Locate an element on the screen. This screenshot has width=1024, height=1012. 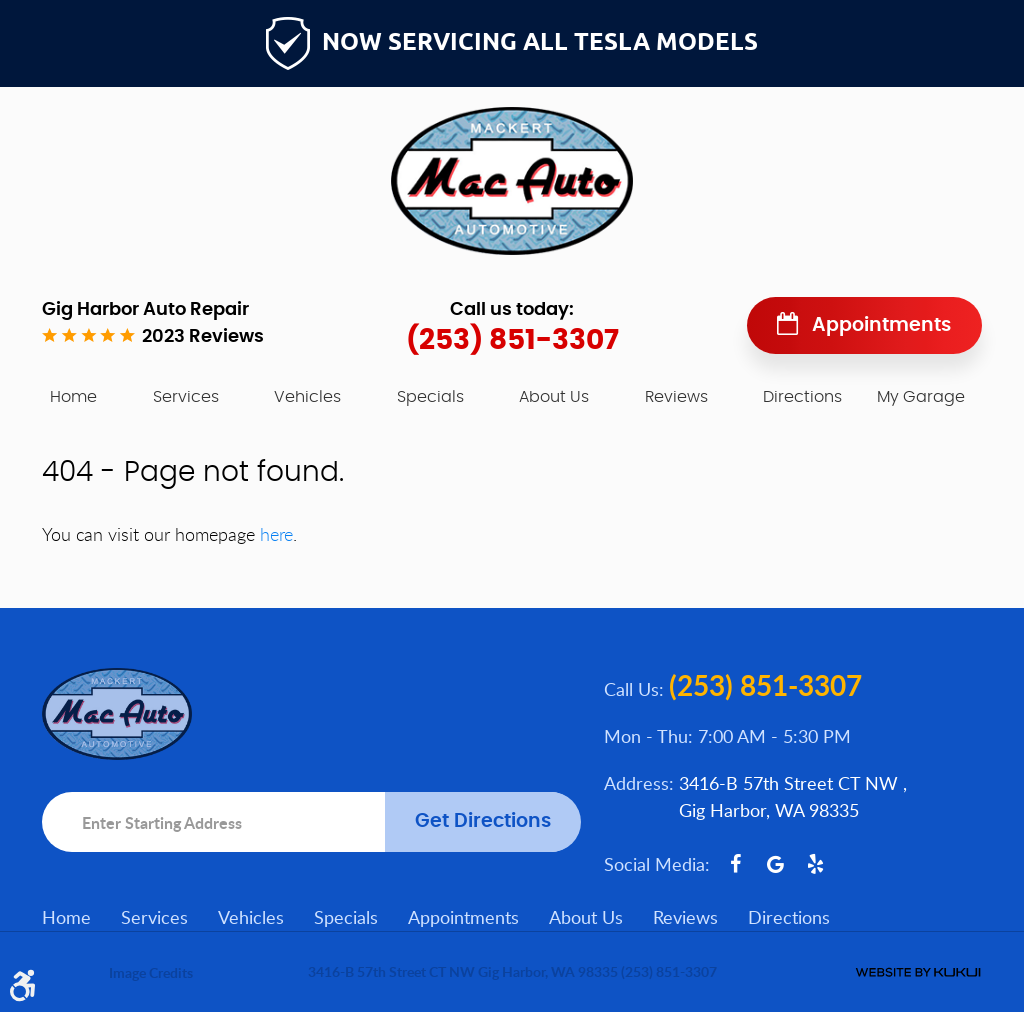
[menuitem] is located at coordinates (73, 397).